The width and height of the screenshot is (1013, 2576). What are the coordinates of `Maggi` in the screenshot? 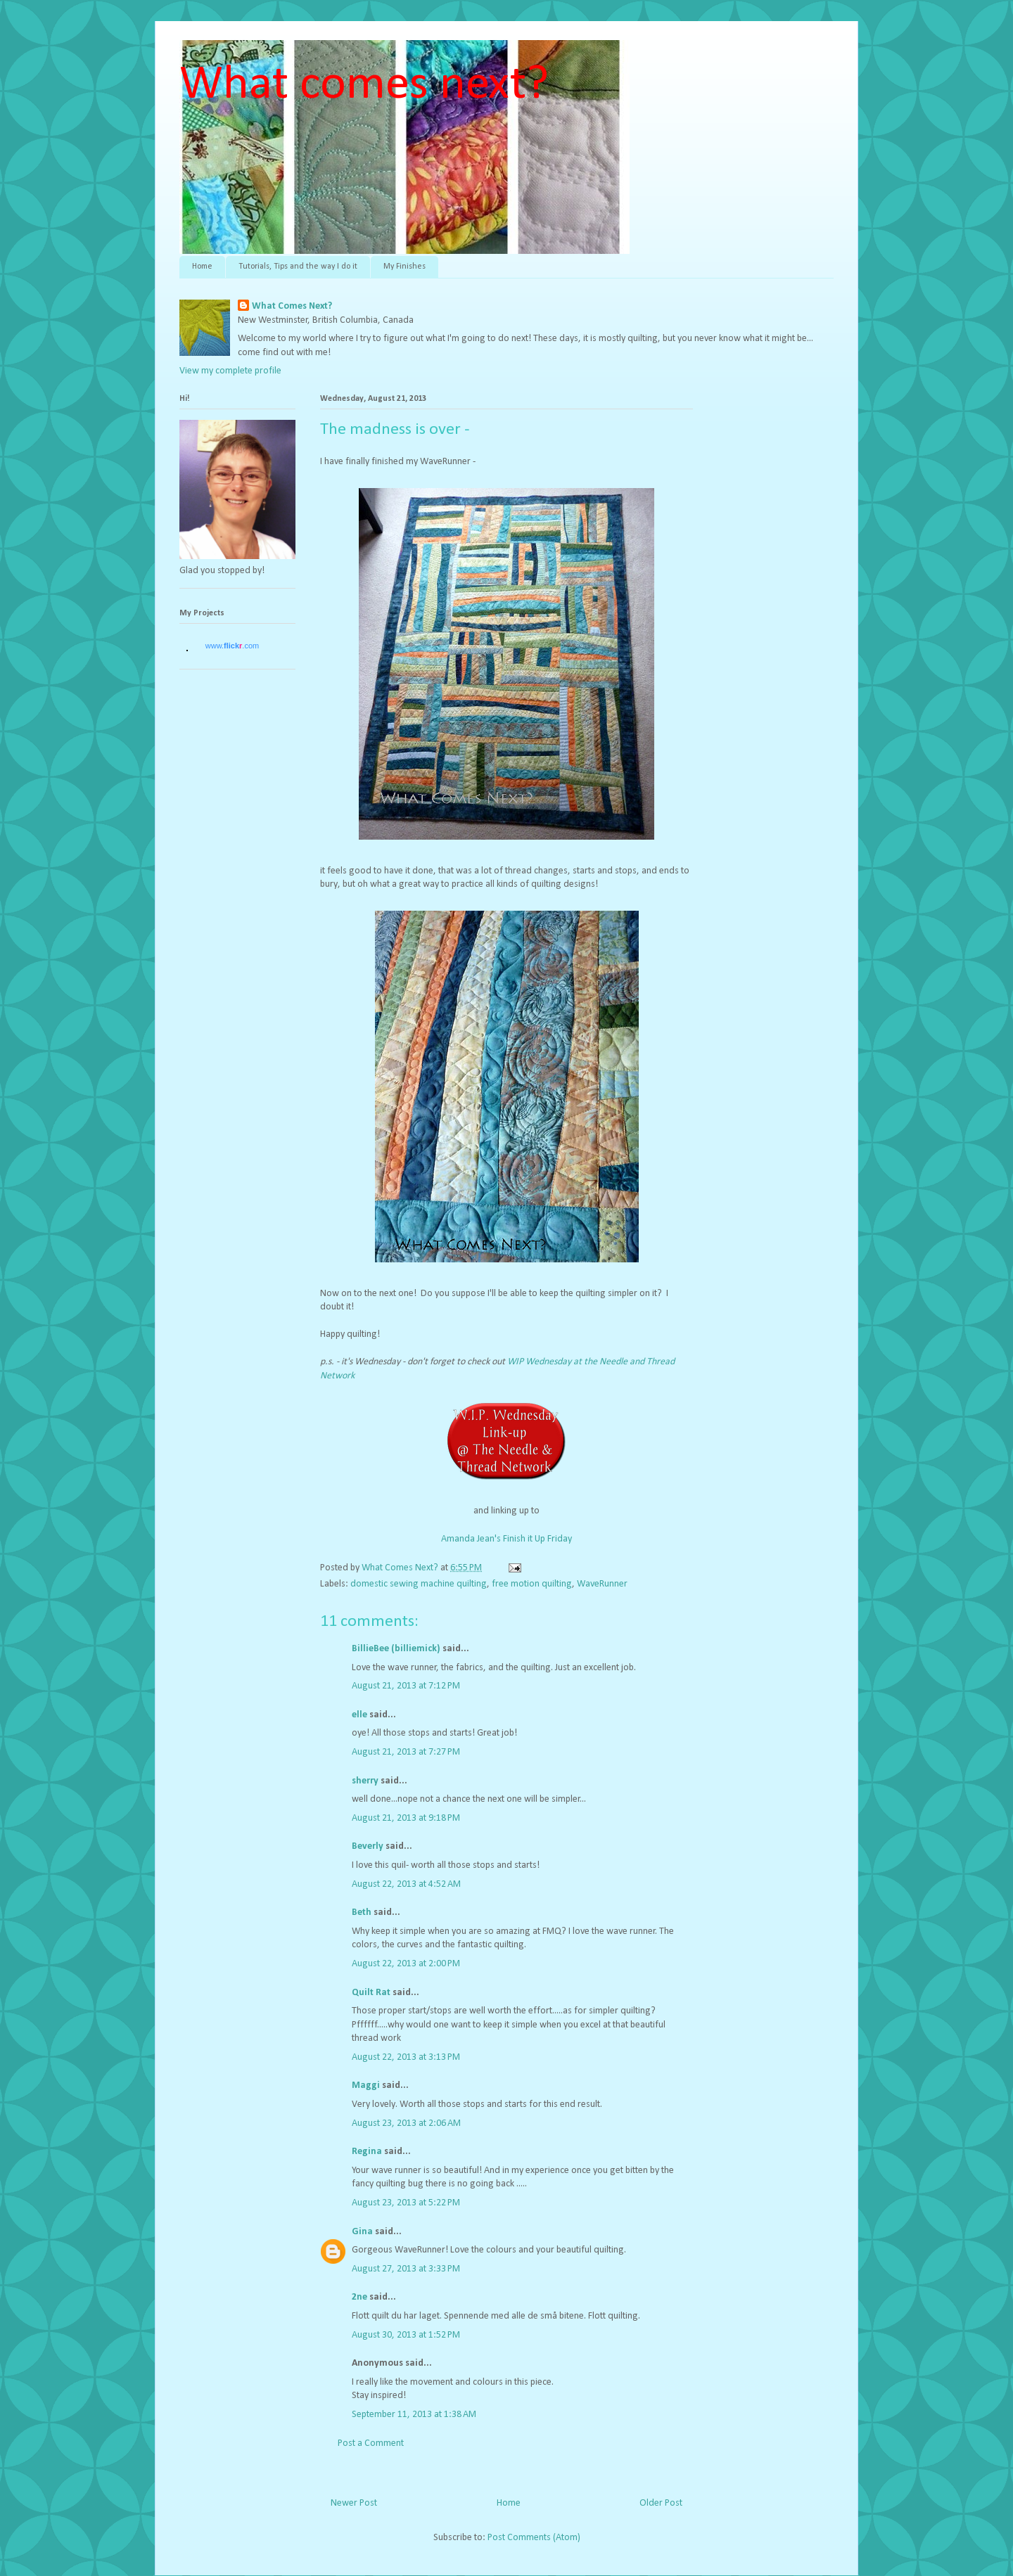 It's located at (366, 2085).